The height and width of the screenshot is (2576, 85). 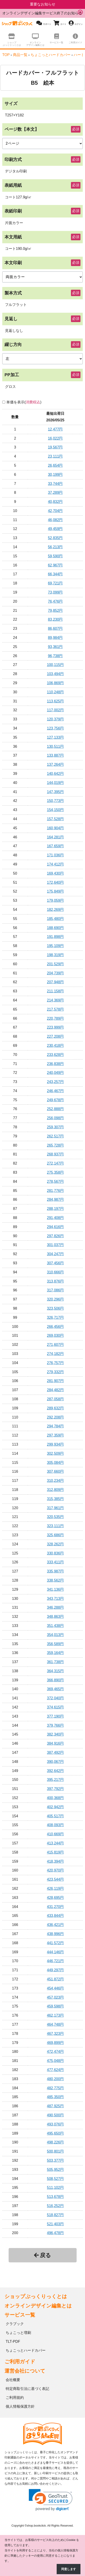 What do you see at coordinates (55, 900) in the screenshot?
I see `179,059円` at bounding box center [55, 900].